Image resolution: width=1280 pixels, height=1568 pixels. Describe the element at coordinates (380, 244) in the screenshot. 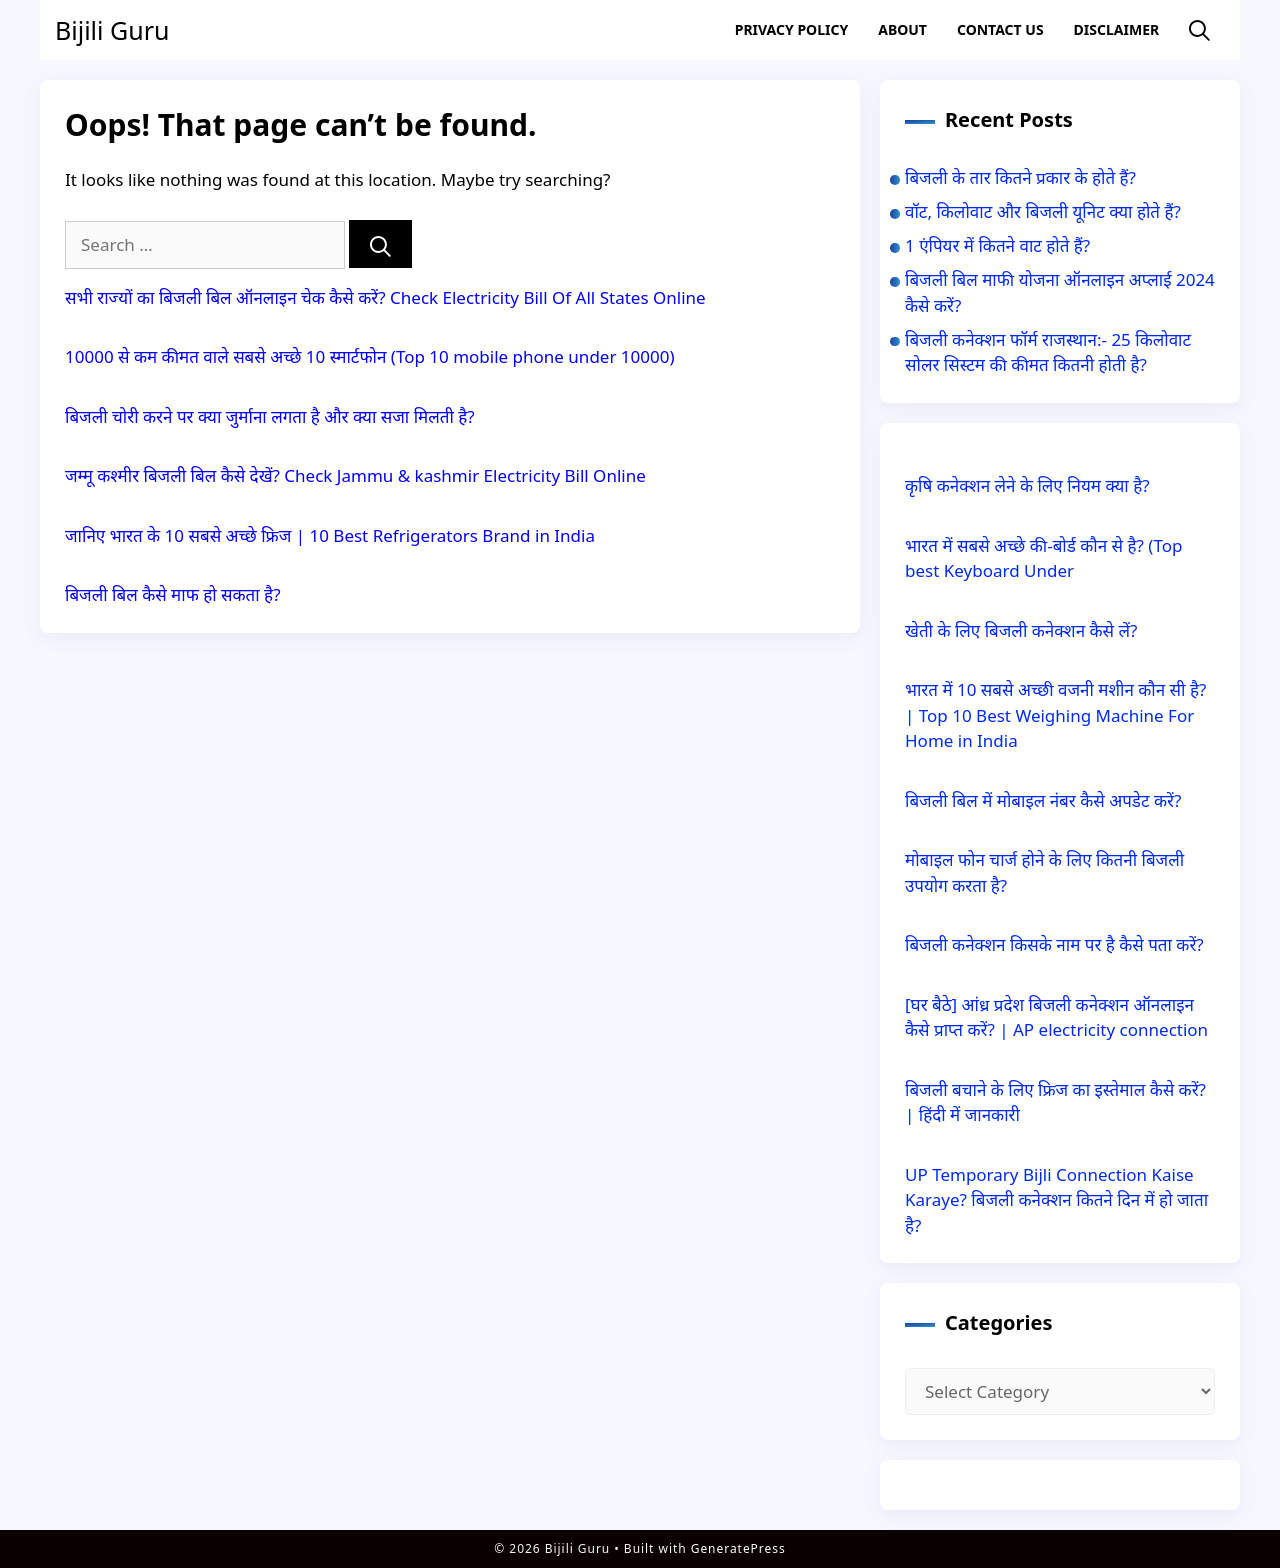

I see `[Search]` at that location.